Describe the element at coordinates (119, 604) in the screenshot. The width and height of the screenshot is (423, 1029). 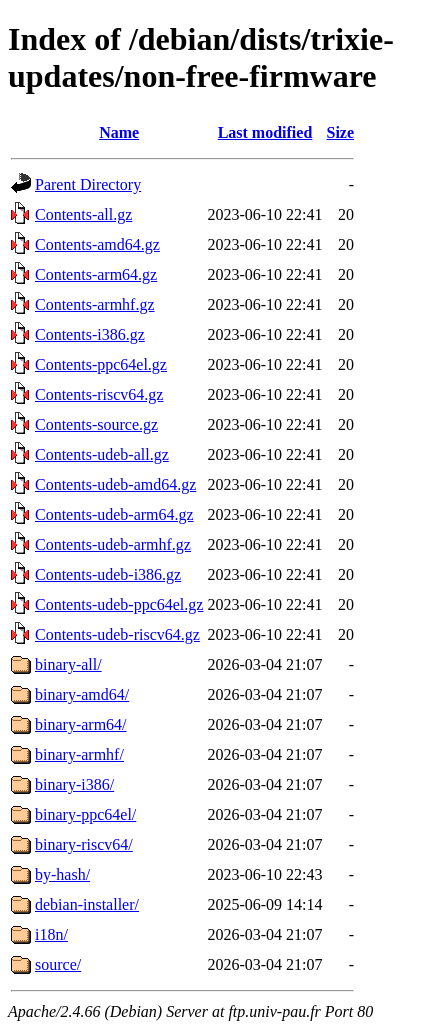
I see `Contents-udeb-ppc64el.gz` at that location.